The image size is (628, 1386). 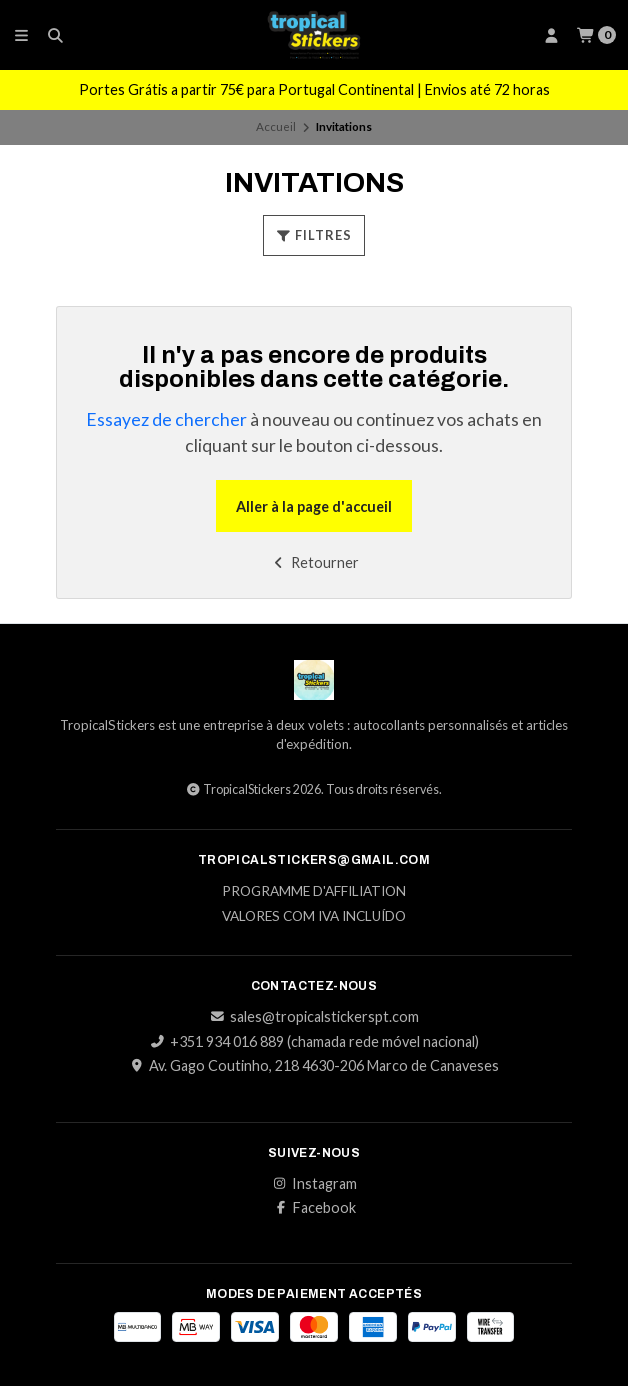 What do you see at coordinates (314, 1208) in the screenshot?
I see `Facebook` at bounding box center [314, 1208].